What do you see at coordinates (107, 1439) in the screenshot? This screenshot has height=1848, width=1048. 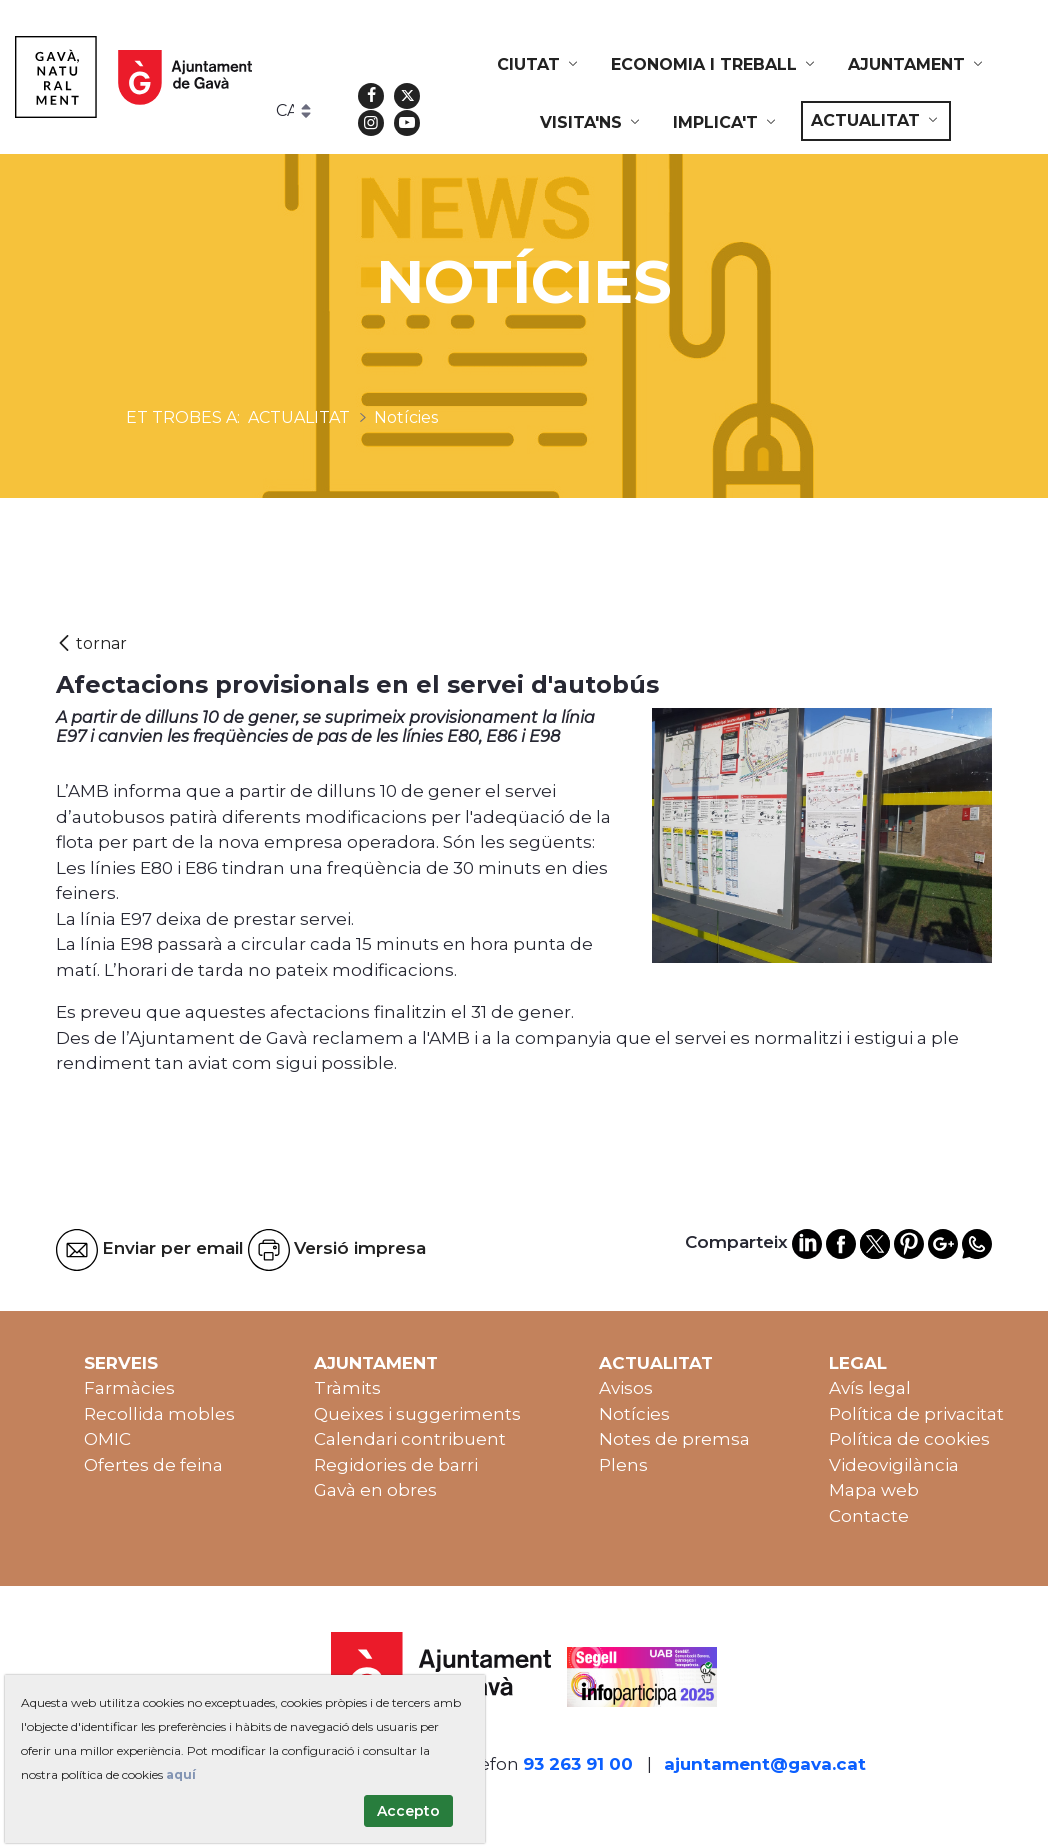 I see `OMIC` at bounding box center [107, 1439].